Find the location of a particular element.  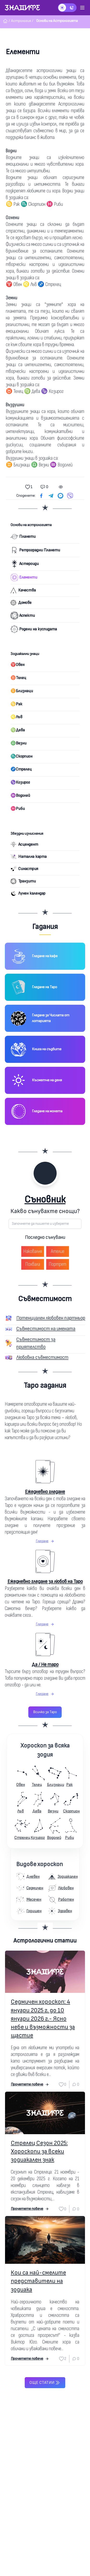

♈ Овен is located at coordinates (14, 284).